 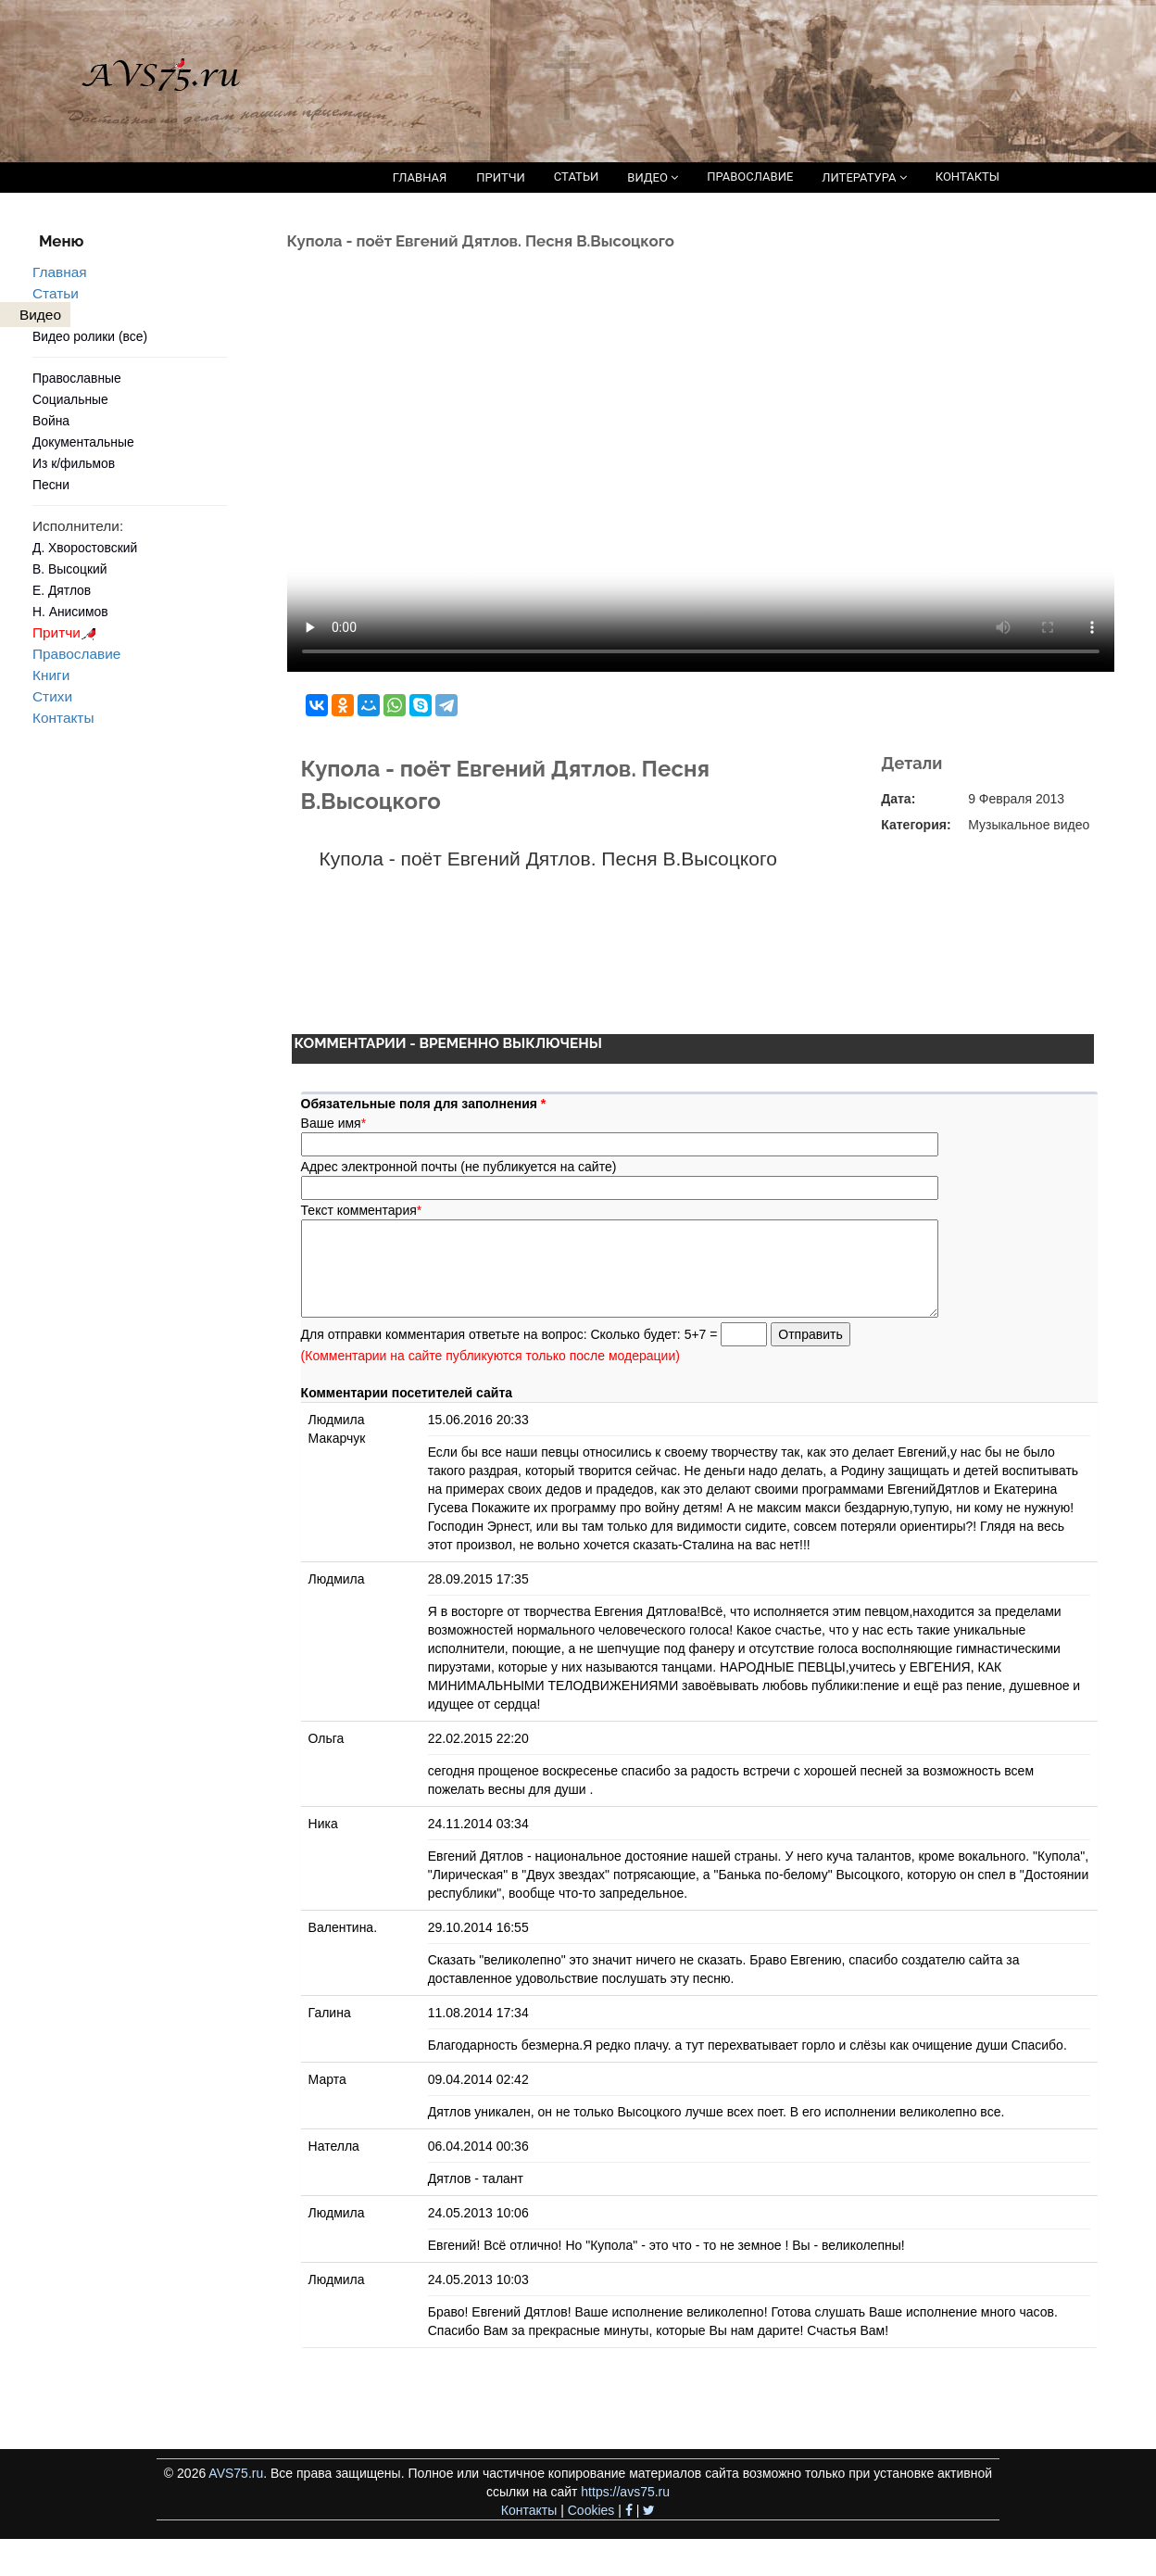 I want to click on Д. Хворостовский, so click(x=84, y=547).